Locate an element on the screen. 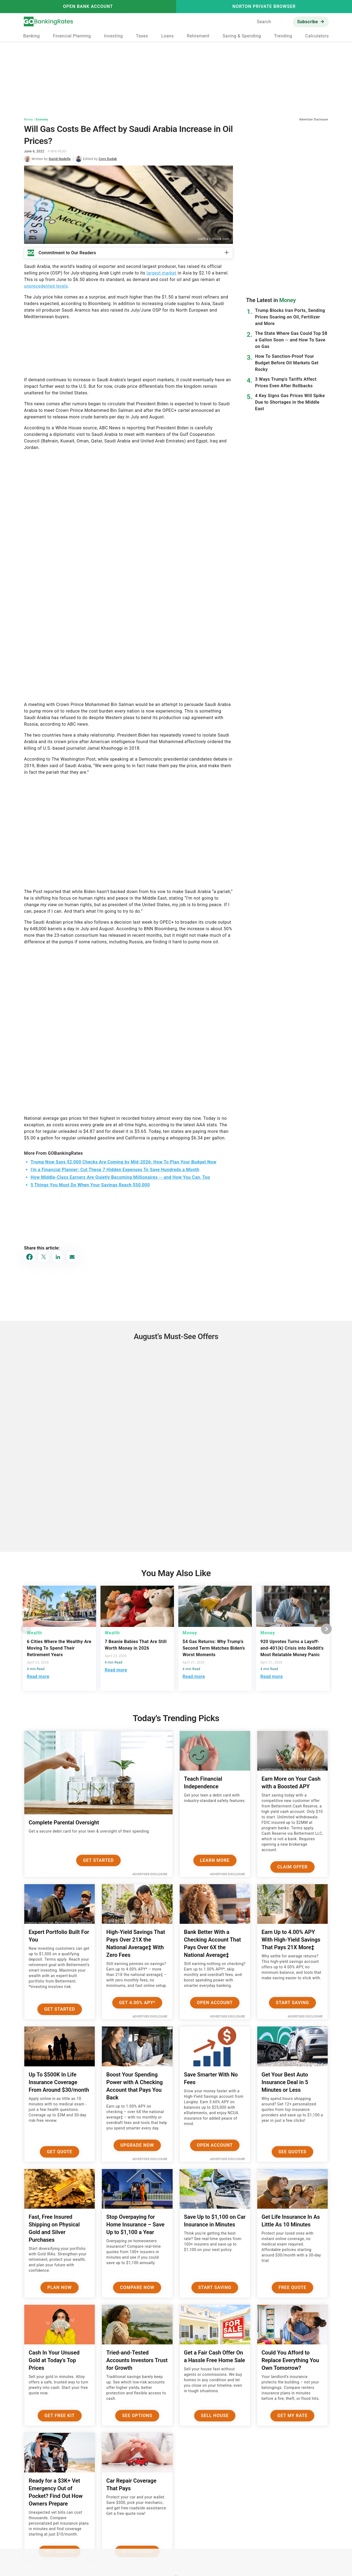 This screenshot has height=2576, width=352. See Quotes is located at coordinates (293, 2151).